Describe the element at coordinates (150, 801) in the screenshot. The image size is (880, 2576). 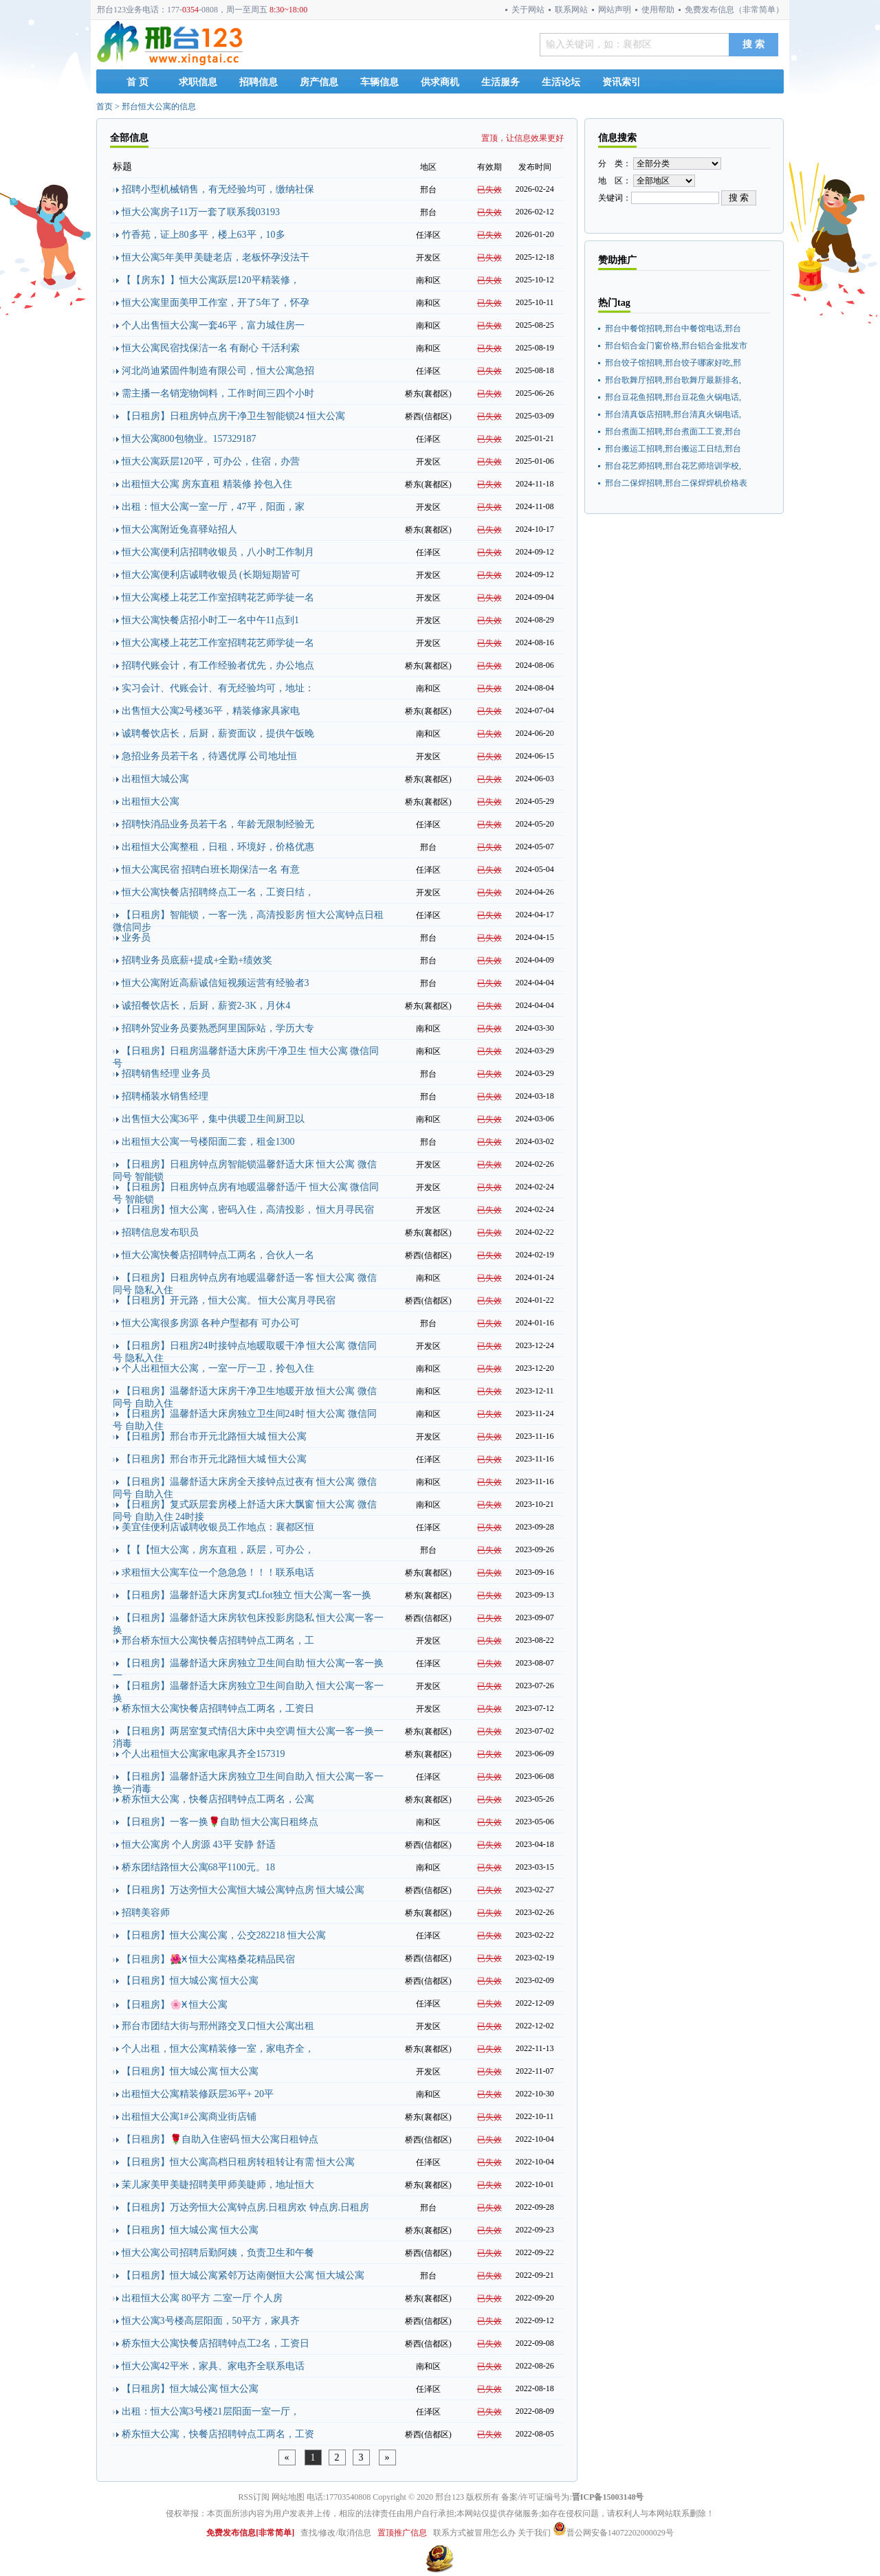
I see `出租恒大公寓` at that location.